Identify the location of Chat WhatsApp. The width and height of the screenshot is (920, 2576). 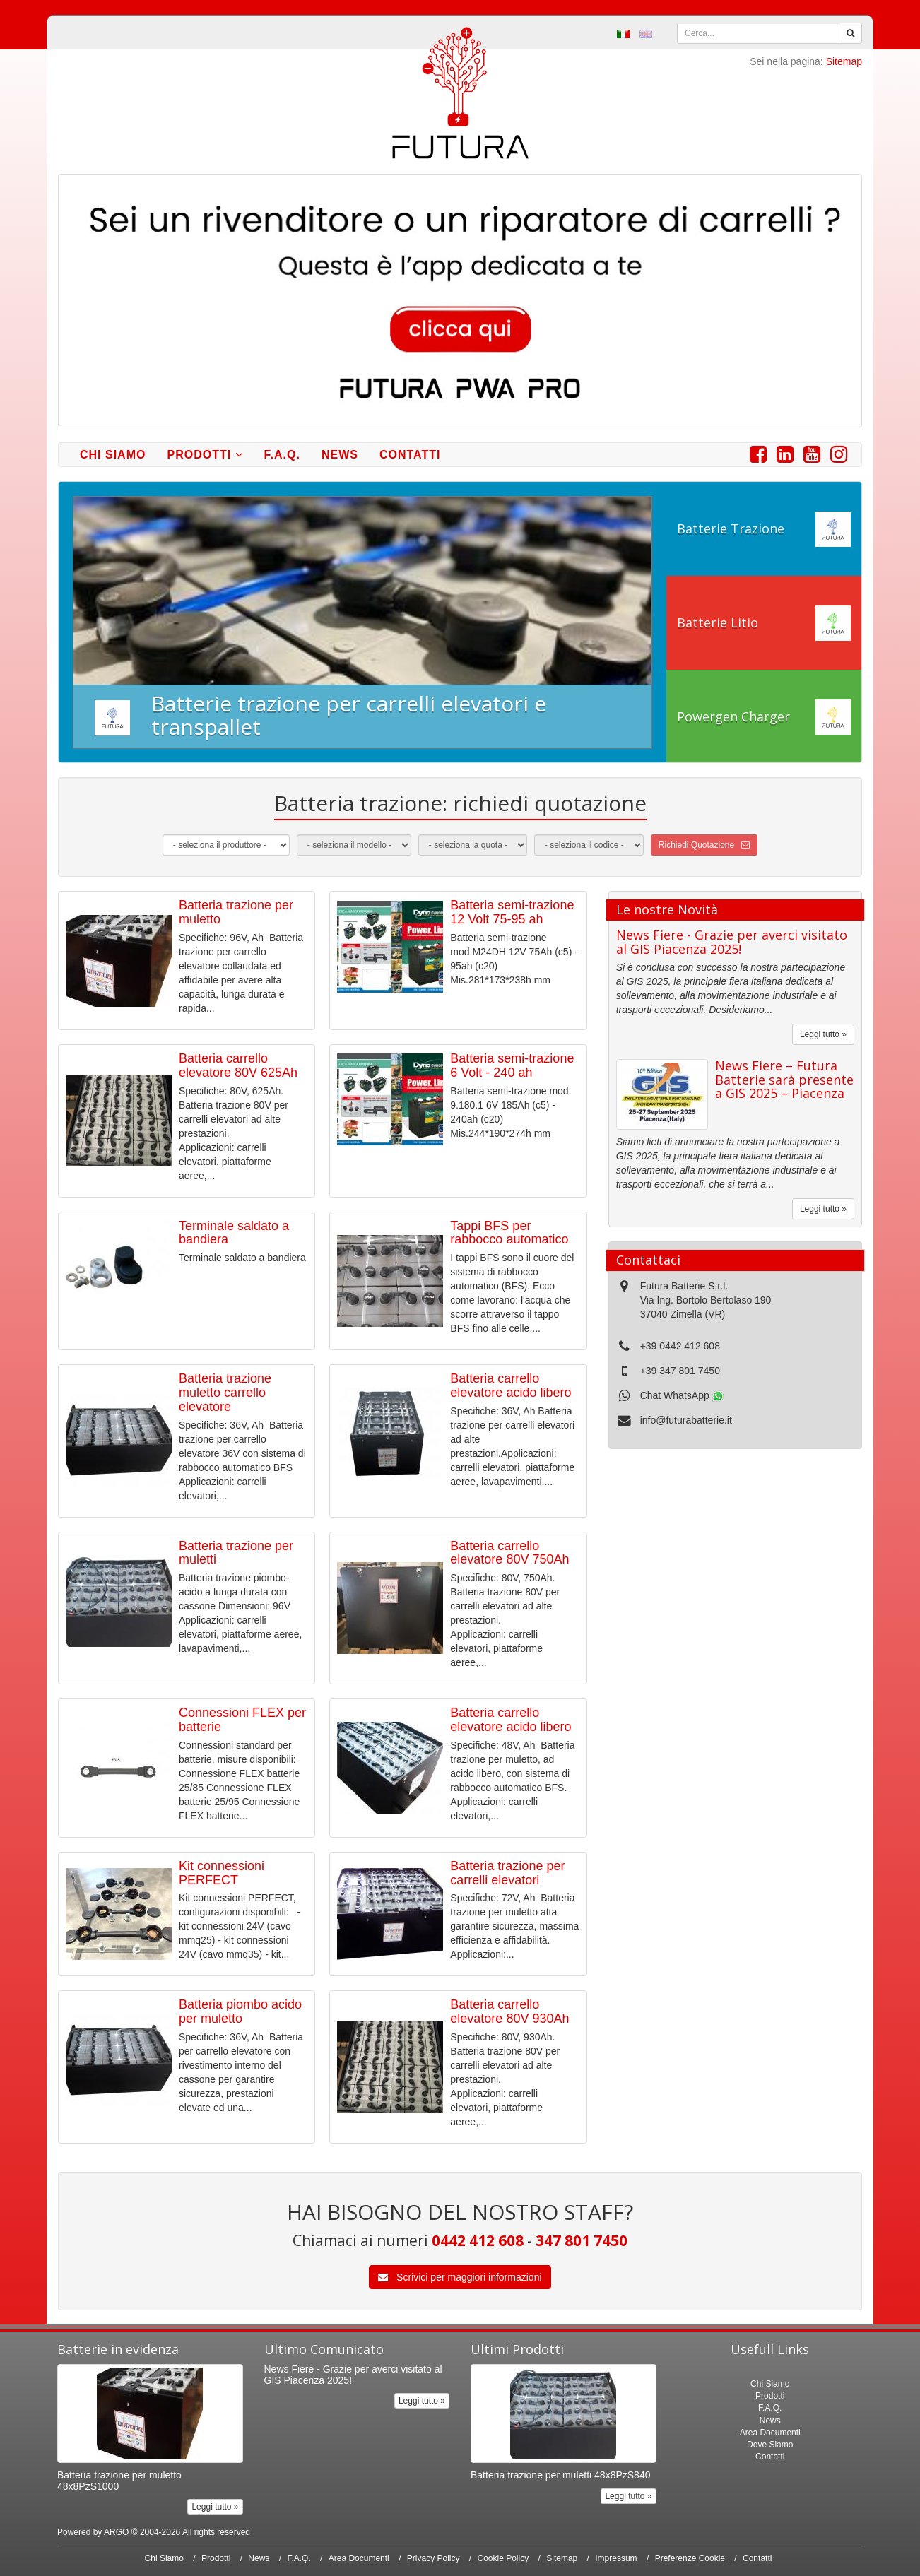
(682, 1395).